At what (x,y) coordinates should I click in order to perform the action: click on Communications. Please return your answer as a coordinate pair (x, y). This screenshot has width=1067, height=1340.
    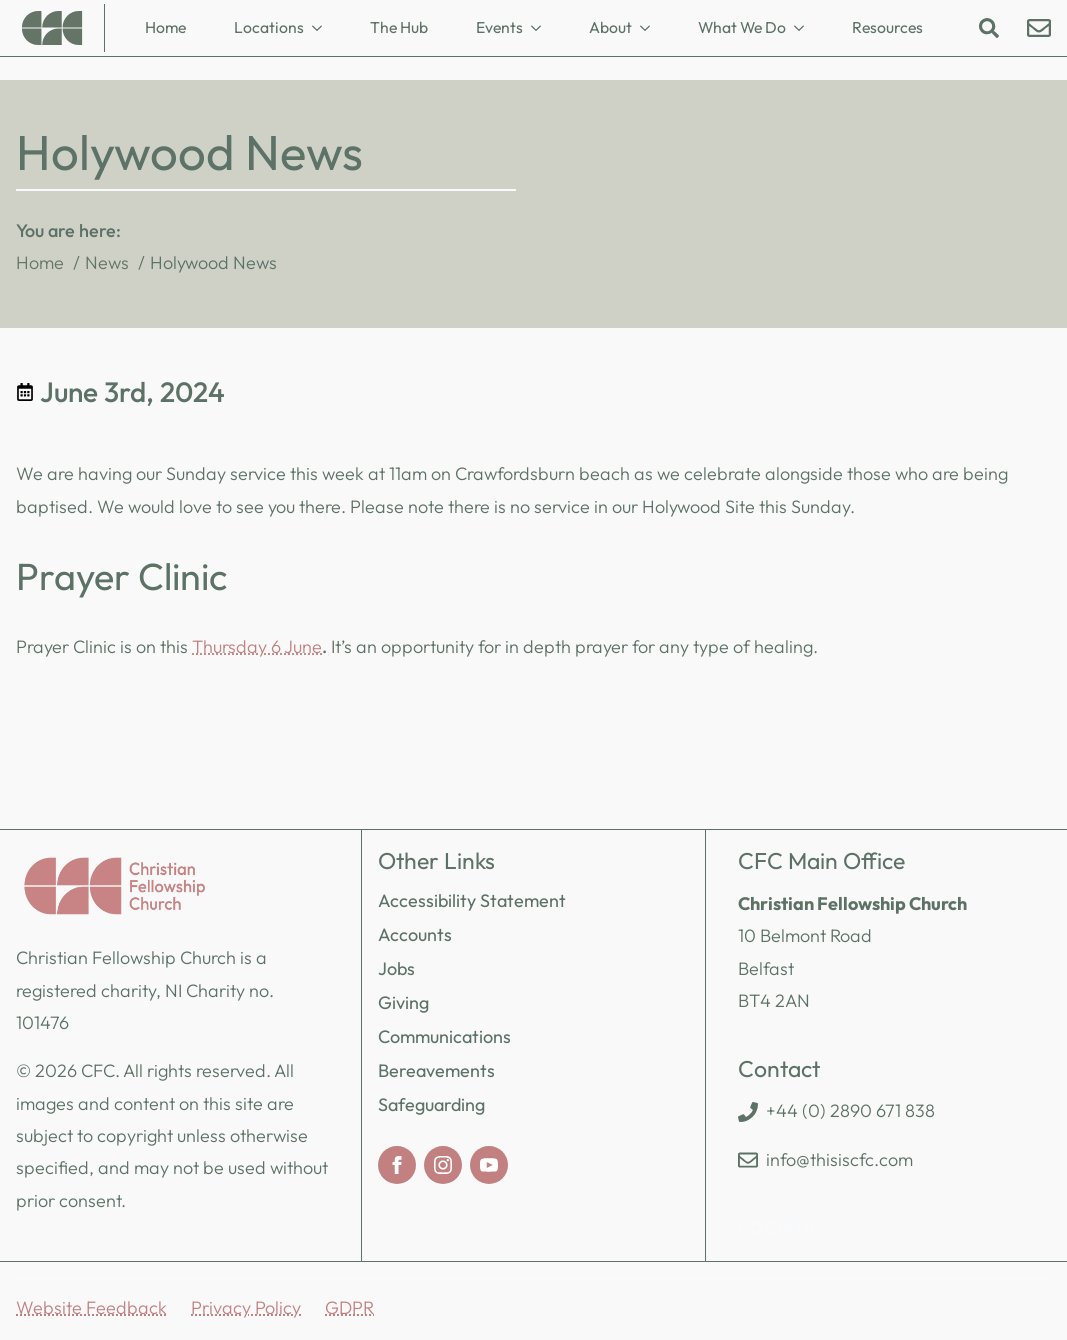
    Looking at the image, I should click on (444, 1036).